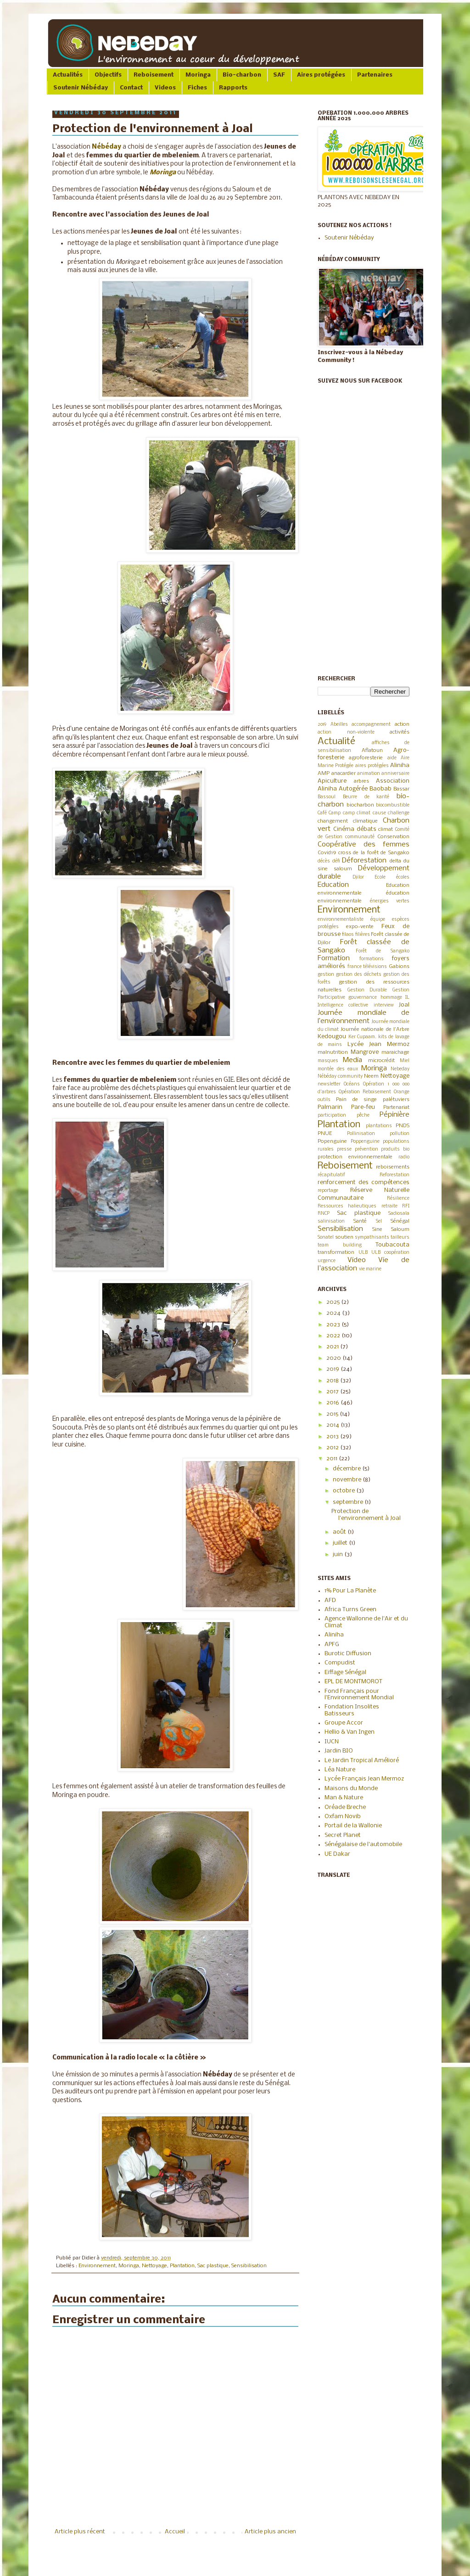  What do you see at coordinates (322, 813) in the screenshot?
I see `Café` at bounding box center [322, 813].